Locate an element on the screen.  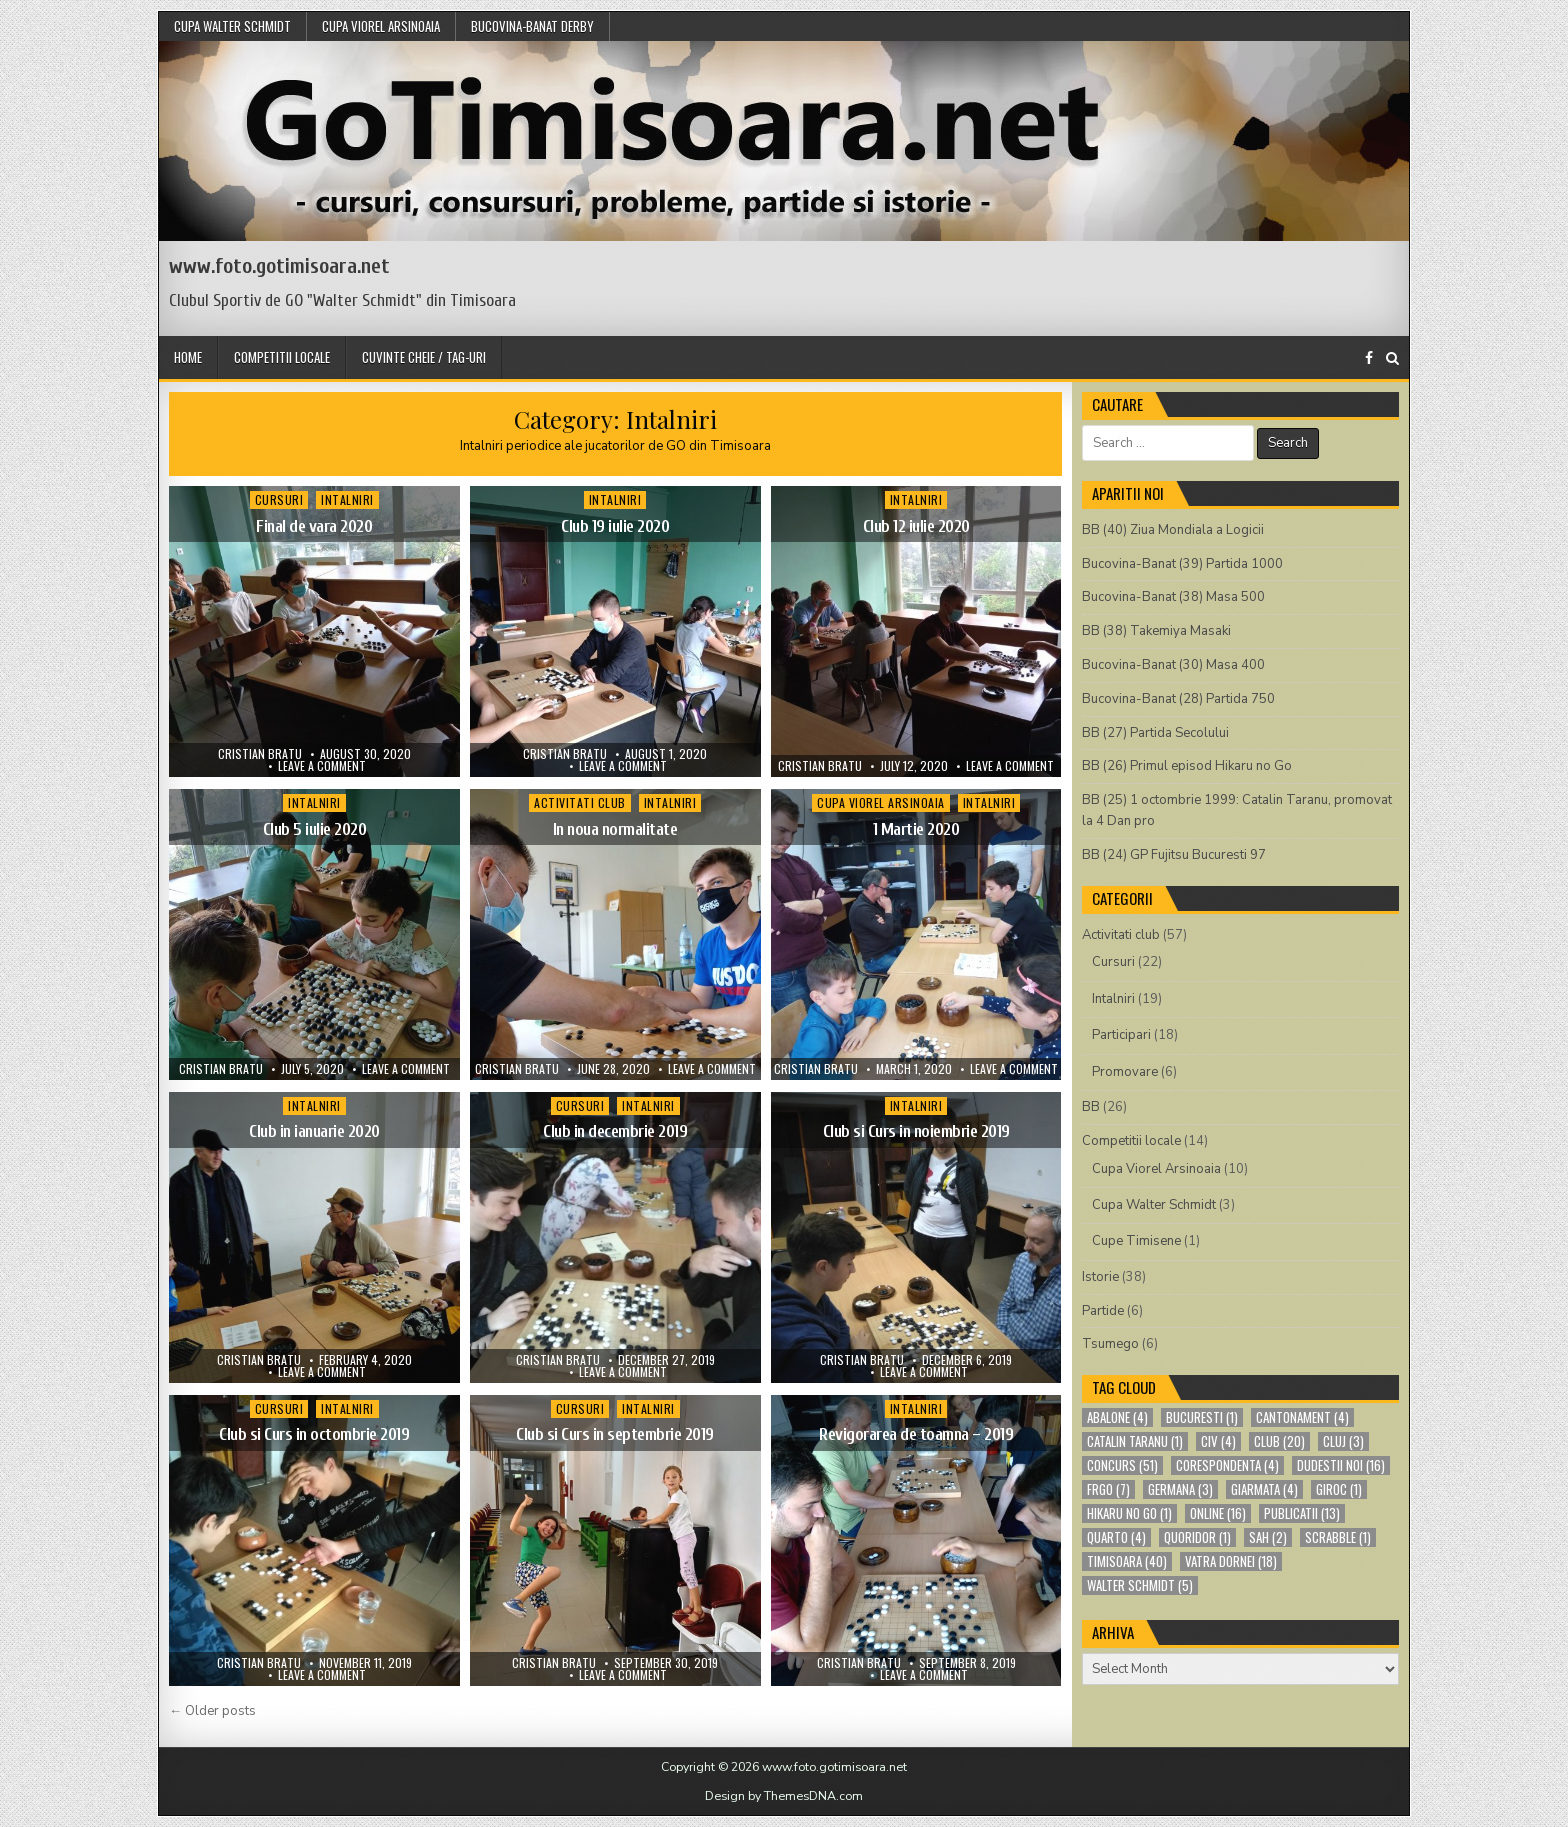
Leave a comment is located at coordinates (322, 766).